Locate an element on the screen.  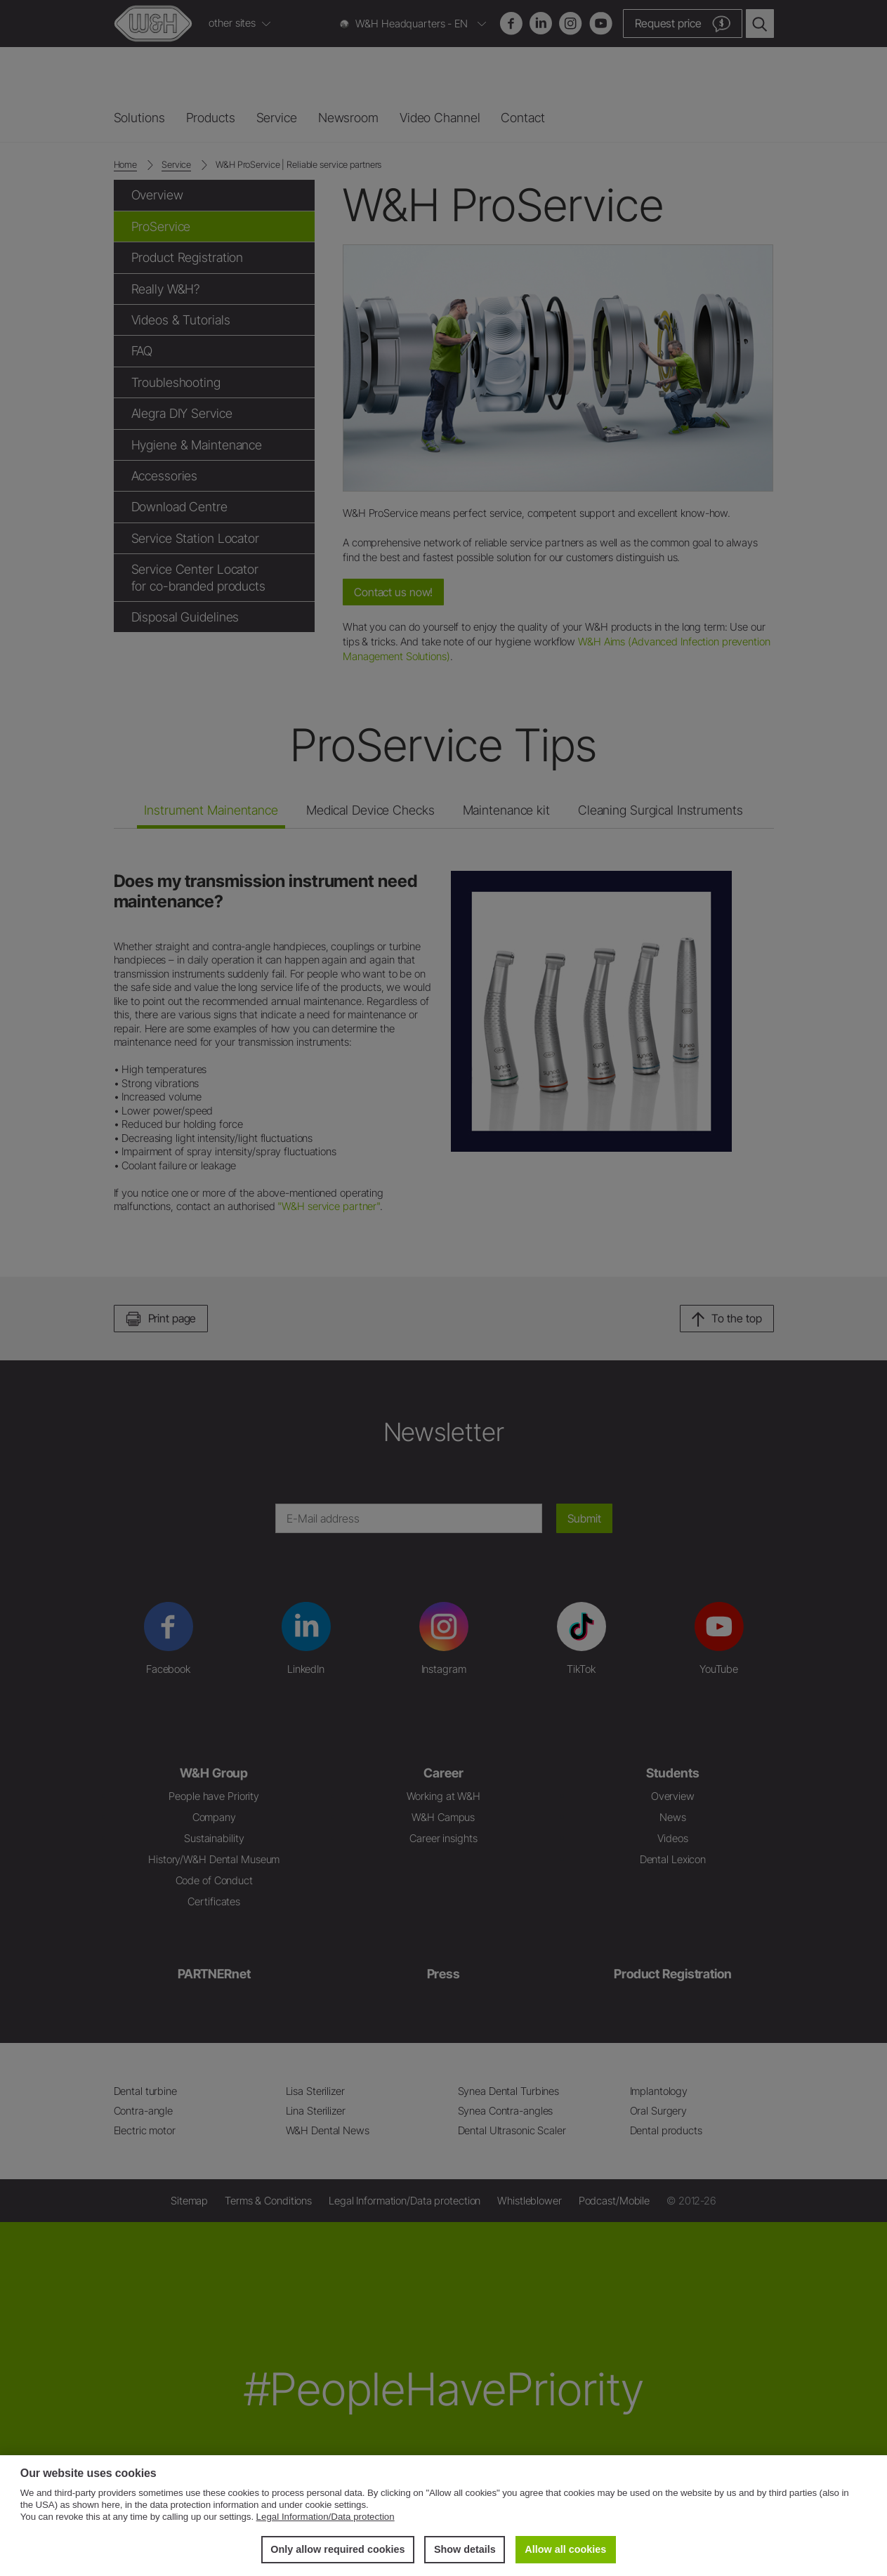
Allow all cookies [button] is located at coordinates (565, 2549).